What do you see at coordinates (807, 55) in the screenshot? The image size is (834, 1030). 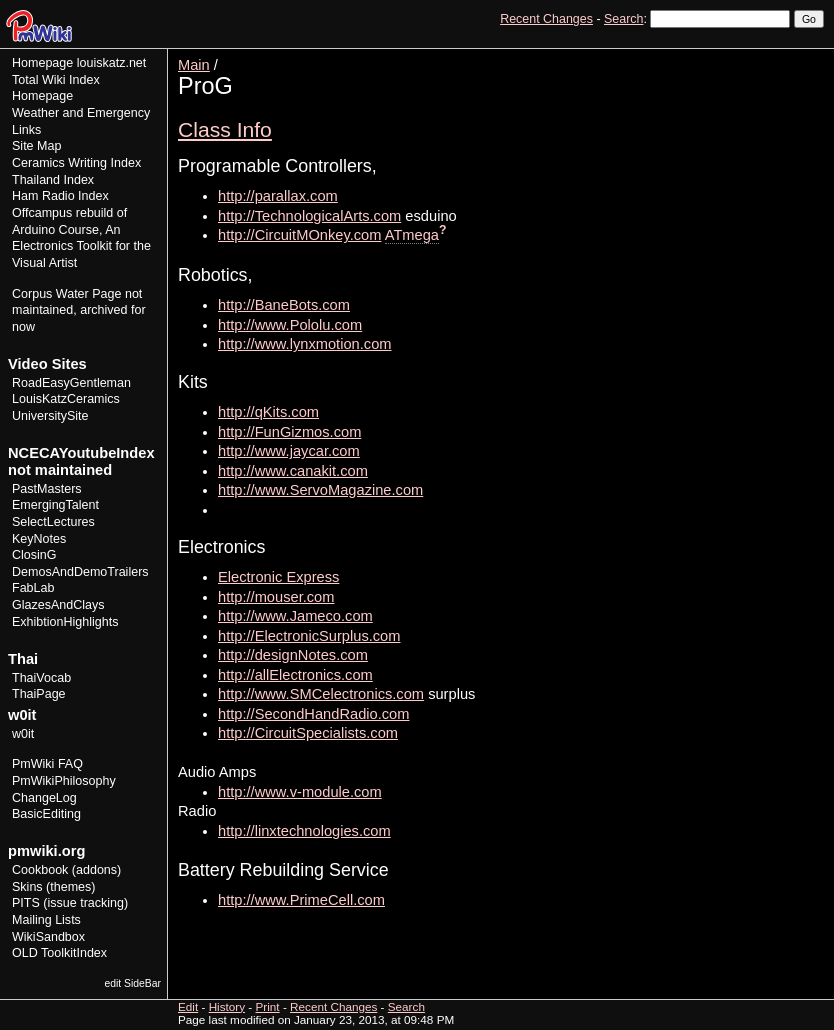 I see `Print` at bounding box center [807, 55].